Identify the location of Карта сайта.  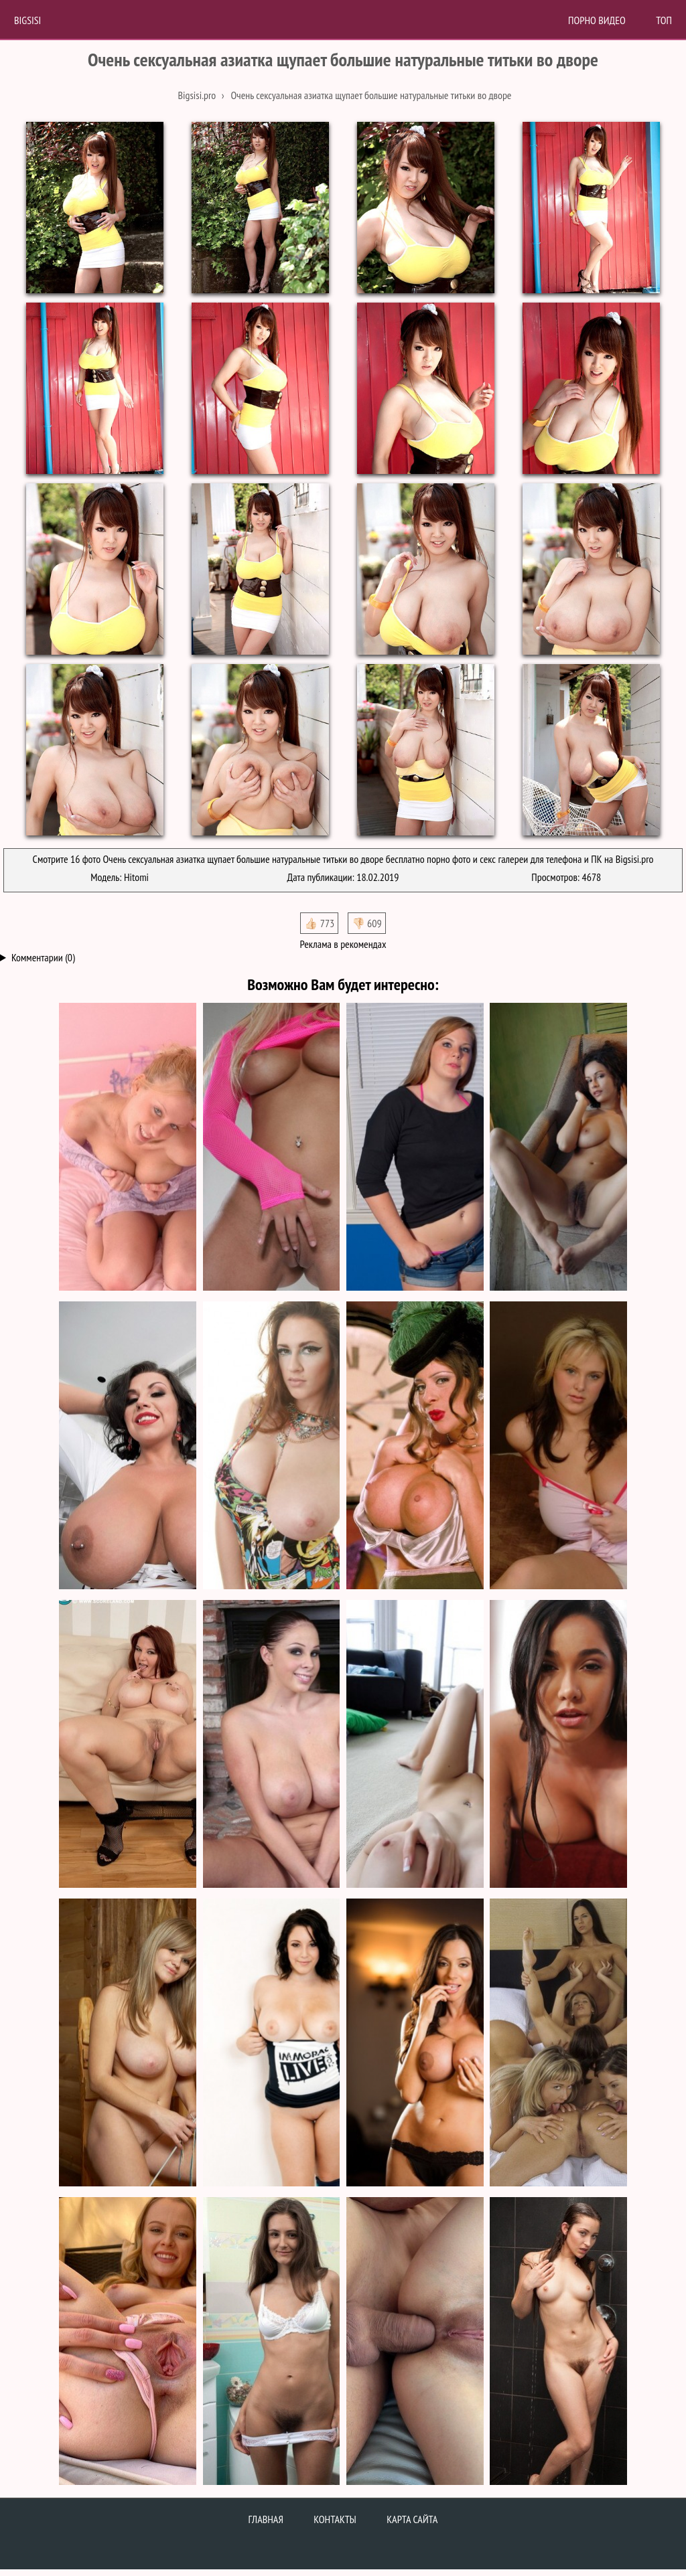
(412, 2519).